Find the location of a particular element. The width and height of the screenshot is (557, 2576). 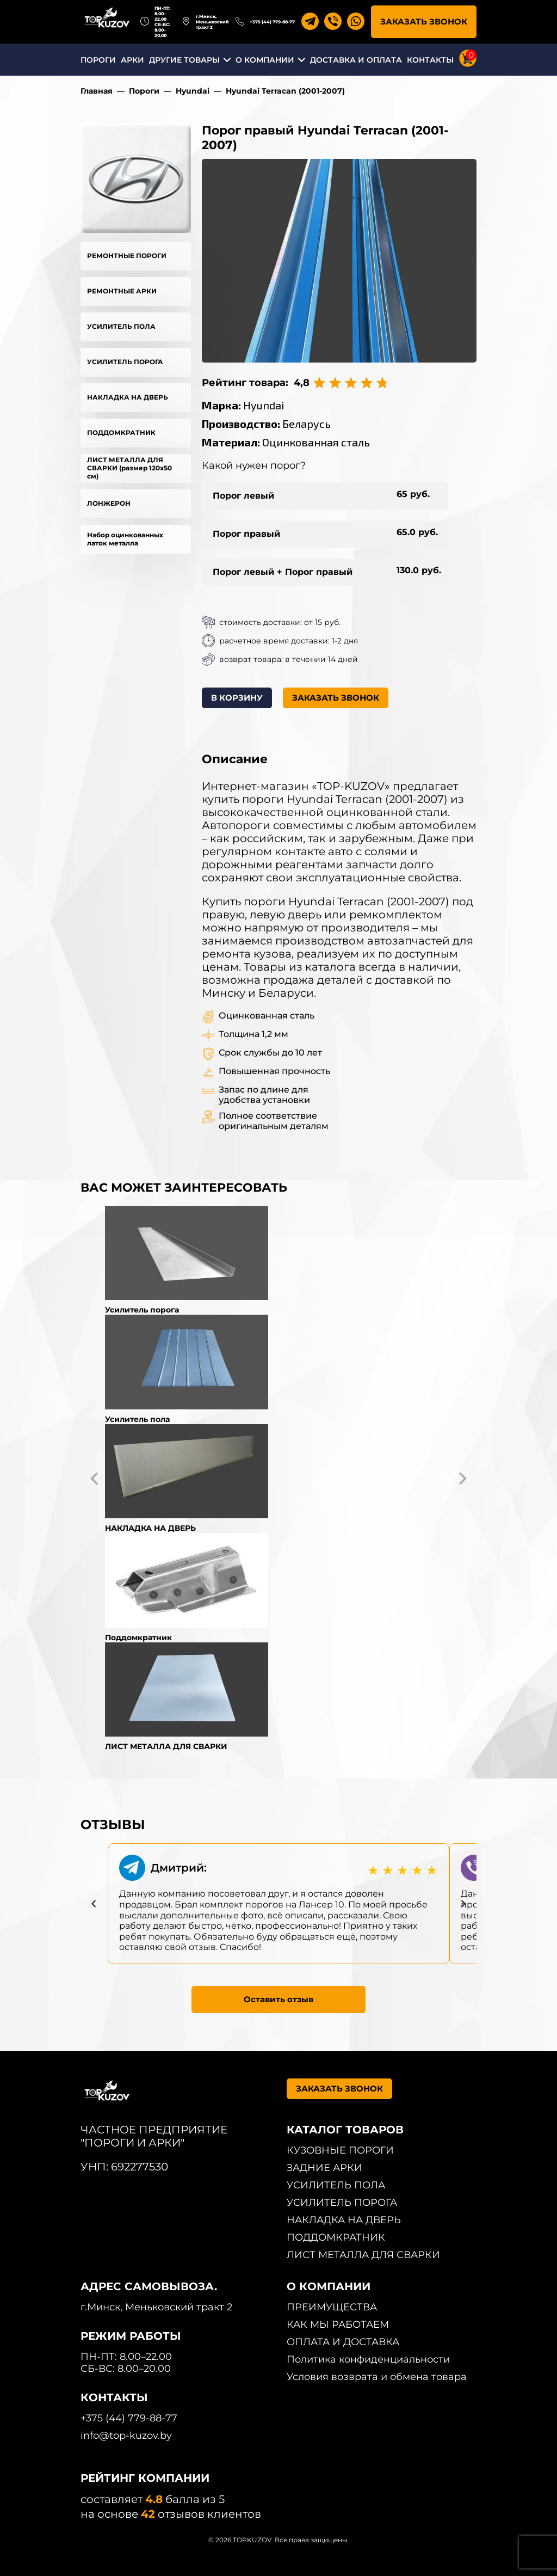

ЗАДНИЕ АРКИ is located at coordinates (324, 2168).